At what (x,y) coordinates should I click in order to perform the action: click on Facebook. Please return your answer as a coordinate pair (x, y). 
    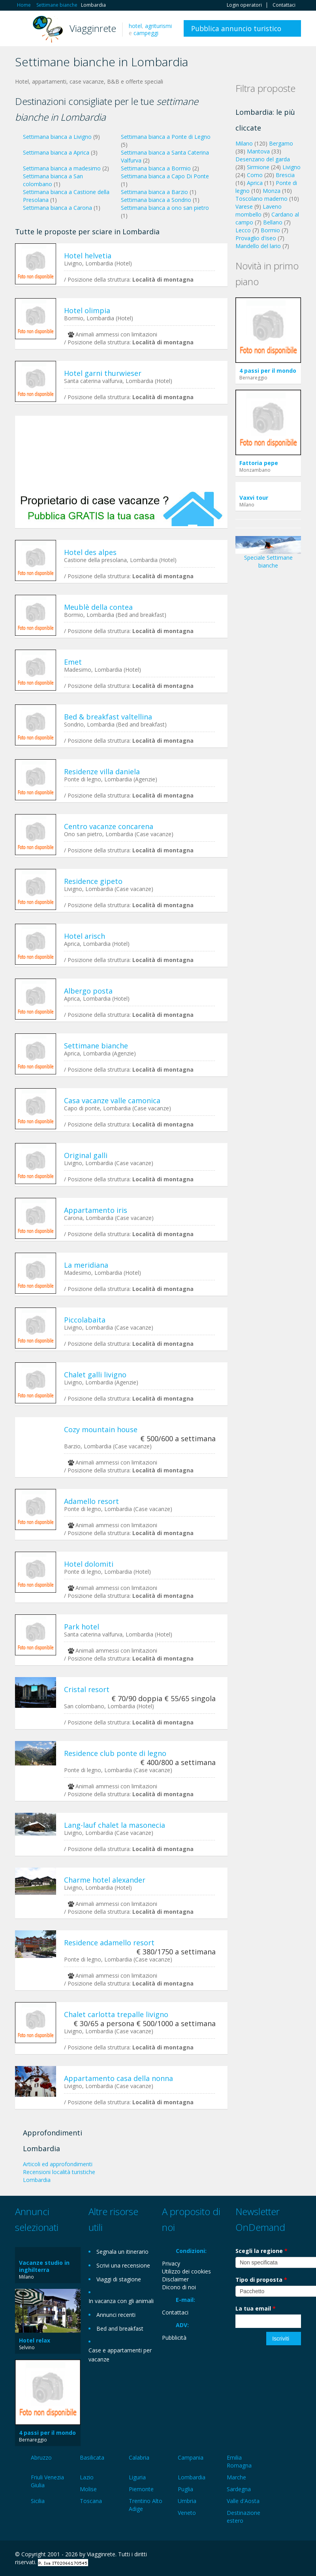
    Looking at the image, I should click on (241, 2555).